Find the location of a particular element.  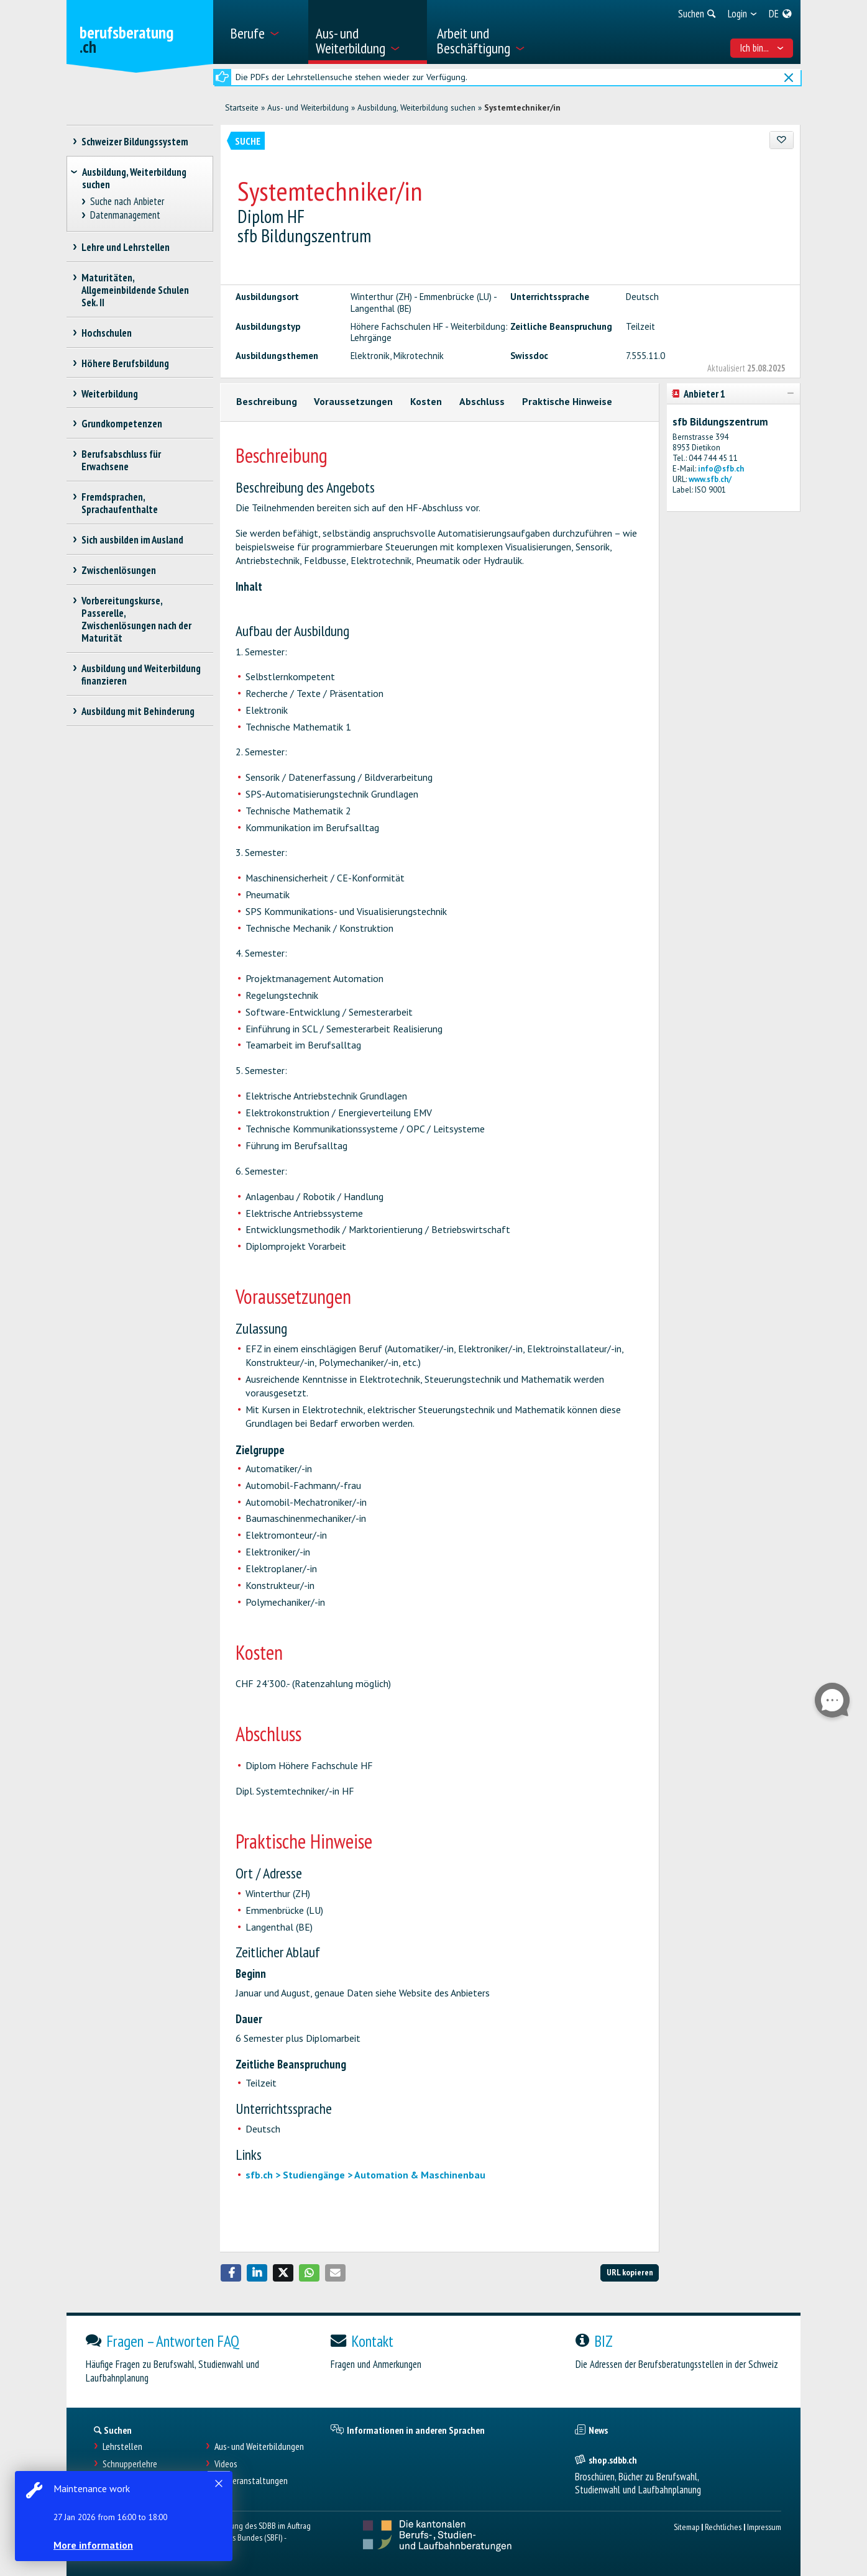

Aus- und Weiterbildungen is located at coordinates (259, 2446).